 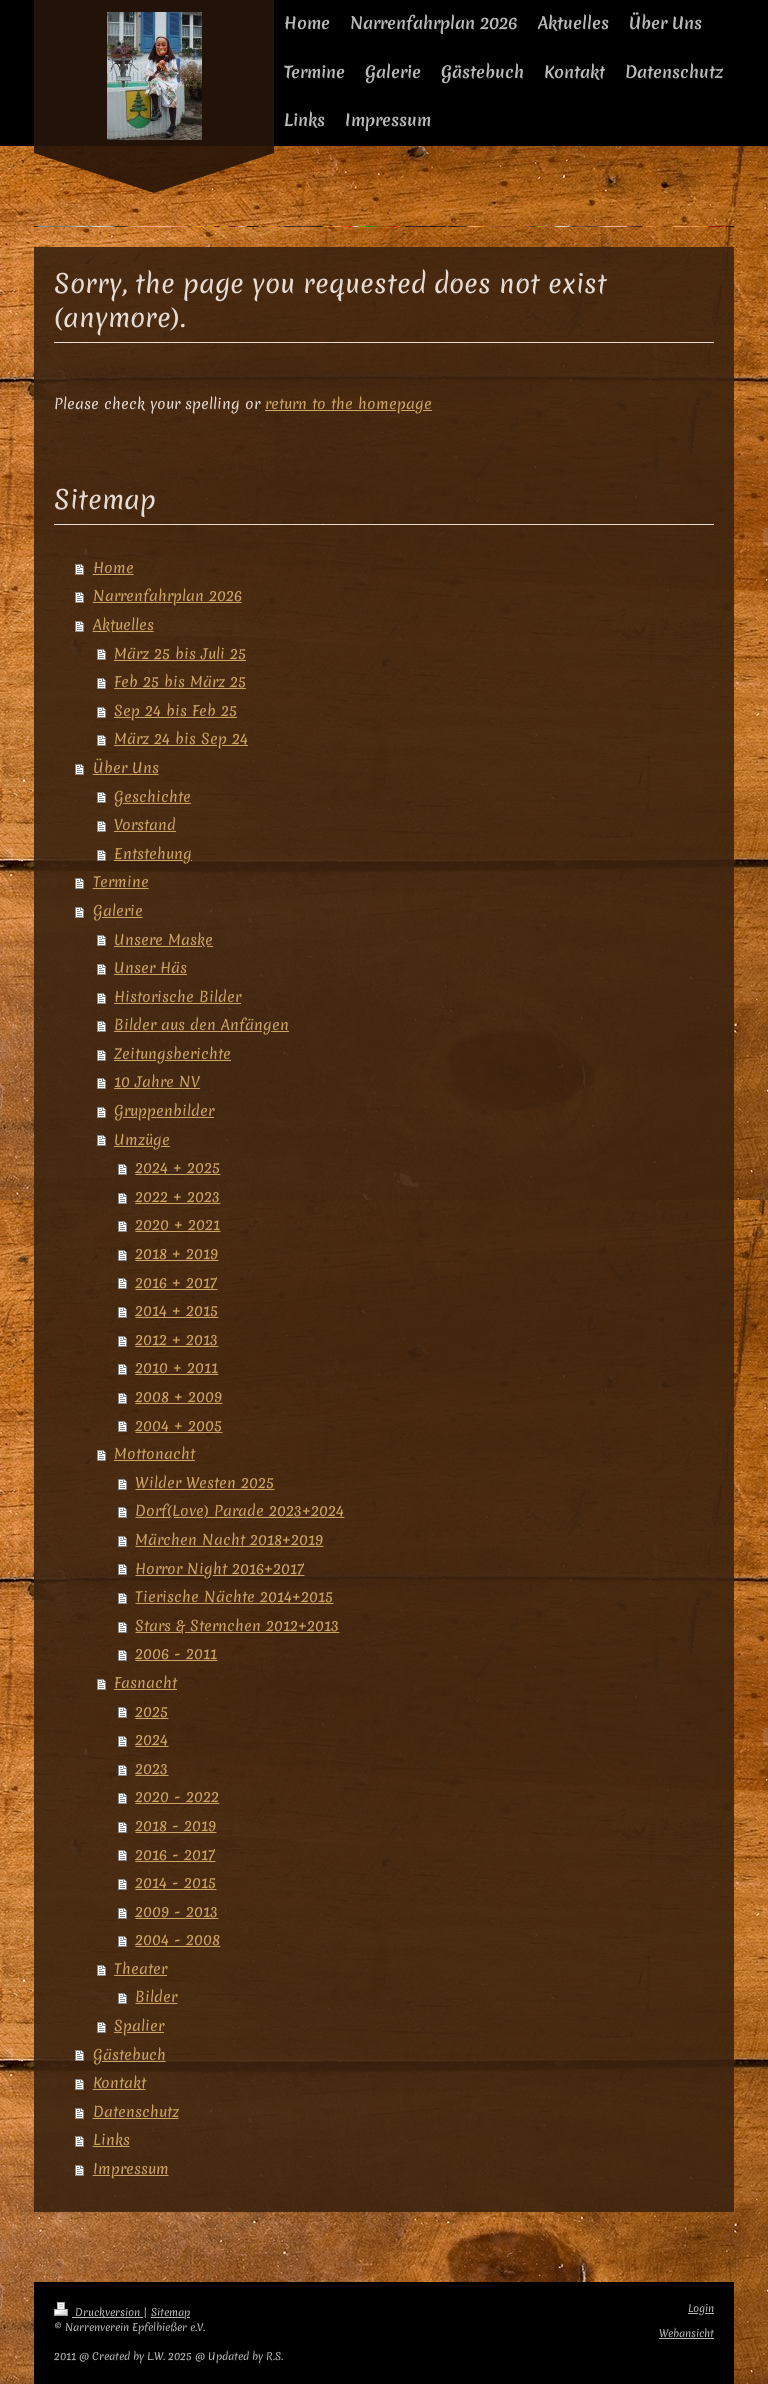 What do you see at coordinates (234, 1596) in the screenshot?
I see `Tierische Nächte 2014+2015` at bounding box center [234, 1596].